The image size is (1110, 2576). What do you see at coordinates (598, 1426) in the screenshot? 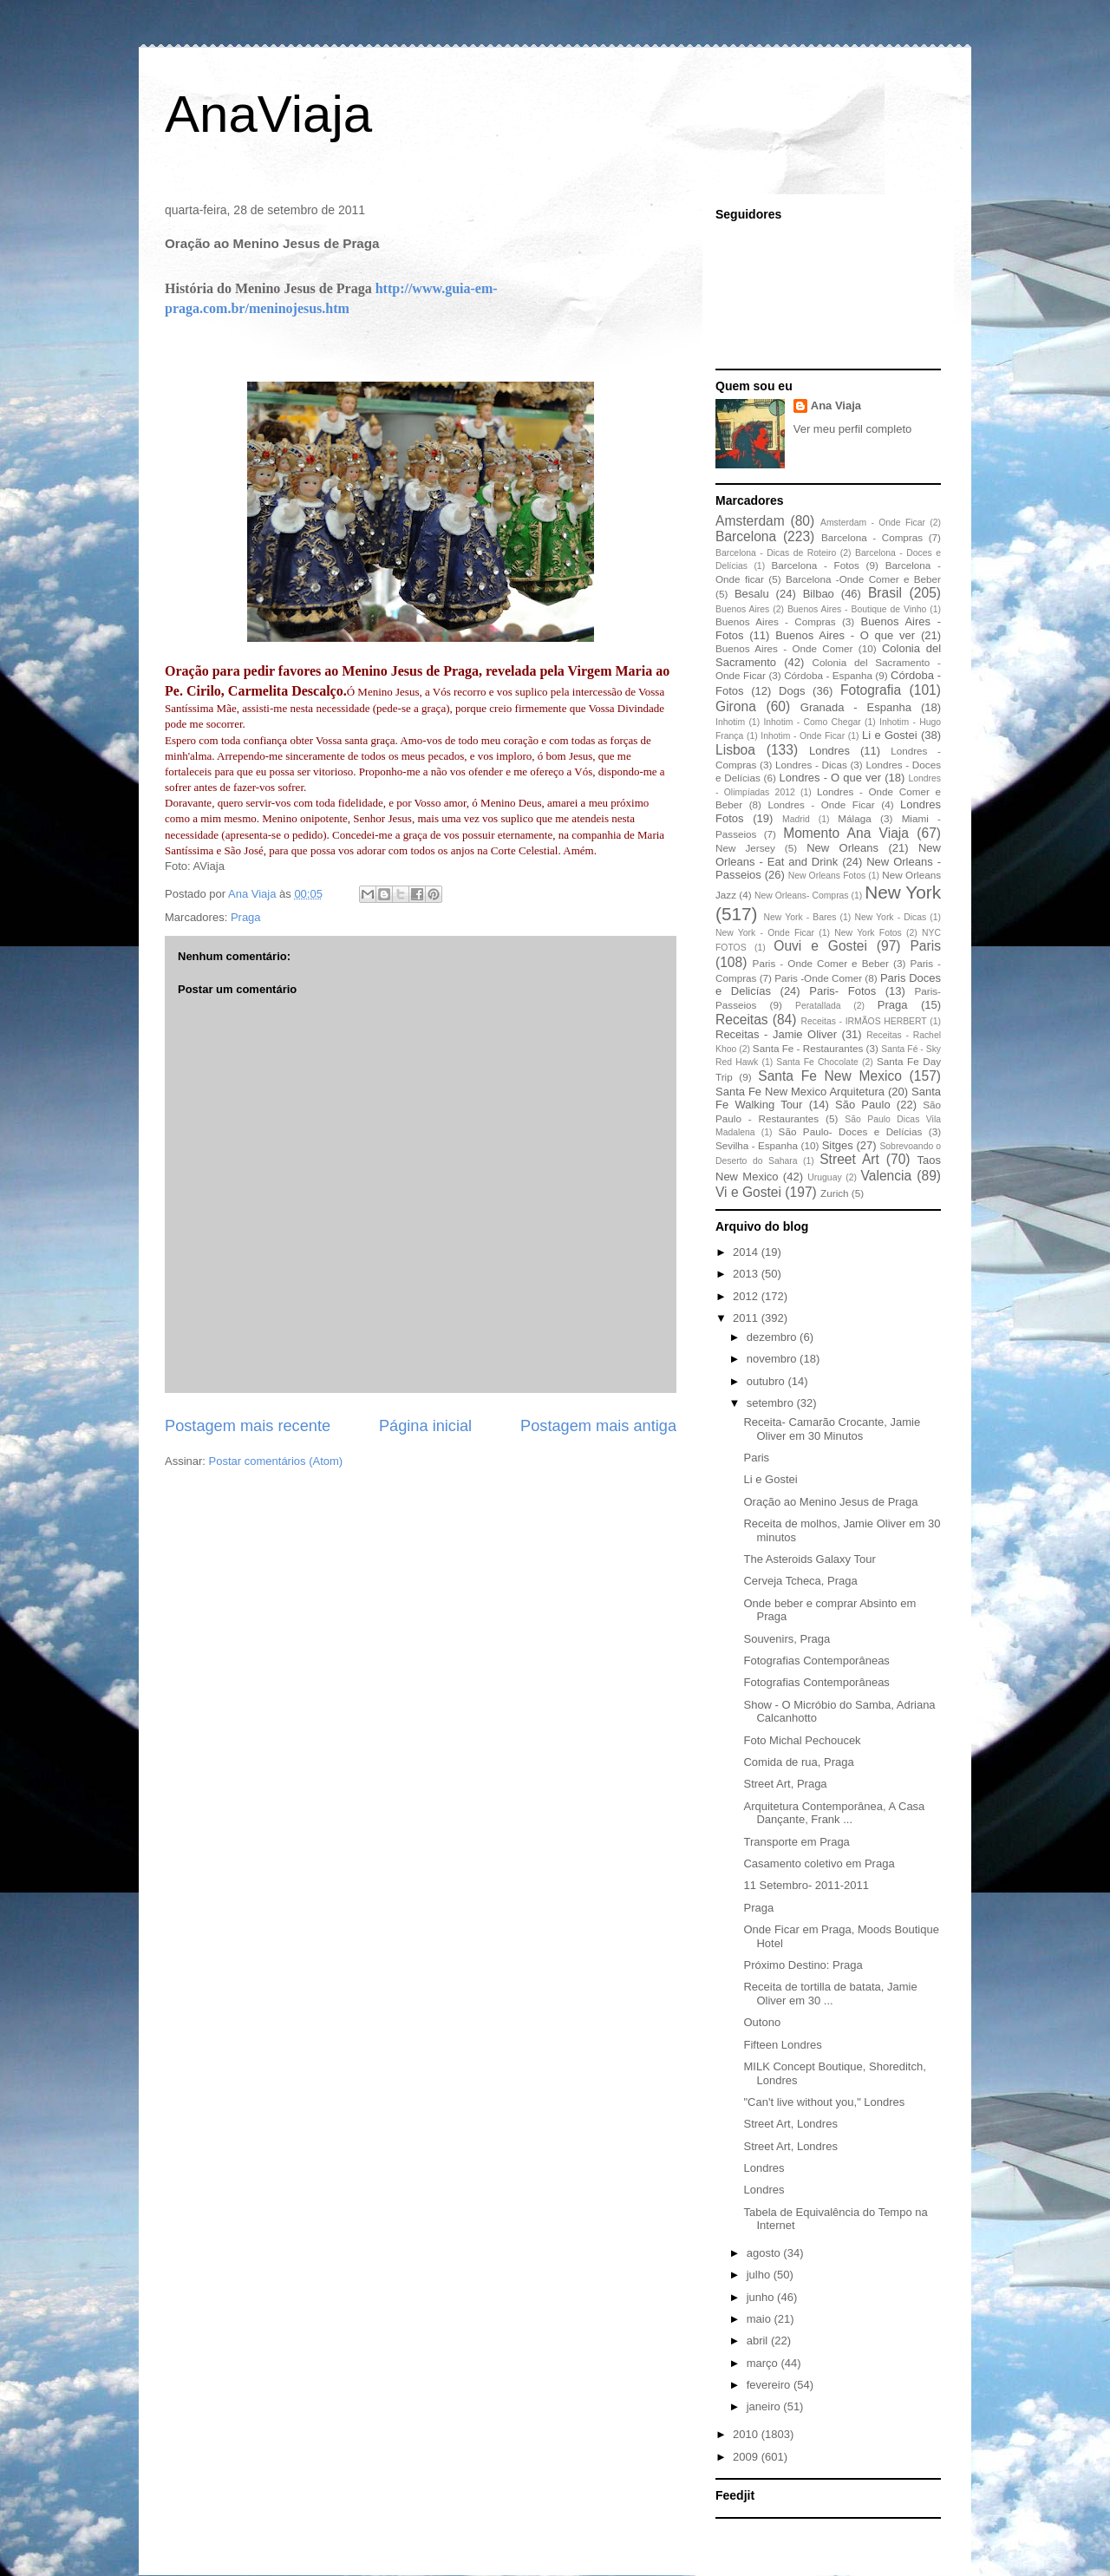
I see `Postagem mais antiga` at bounding box center [598, 1426].